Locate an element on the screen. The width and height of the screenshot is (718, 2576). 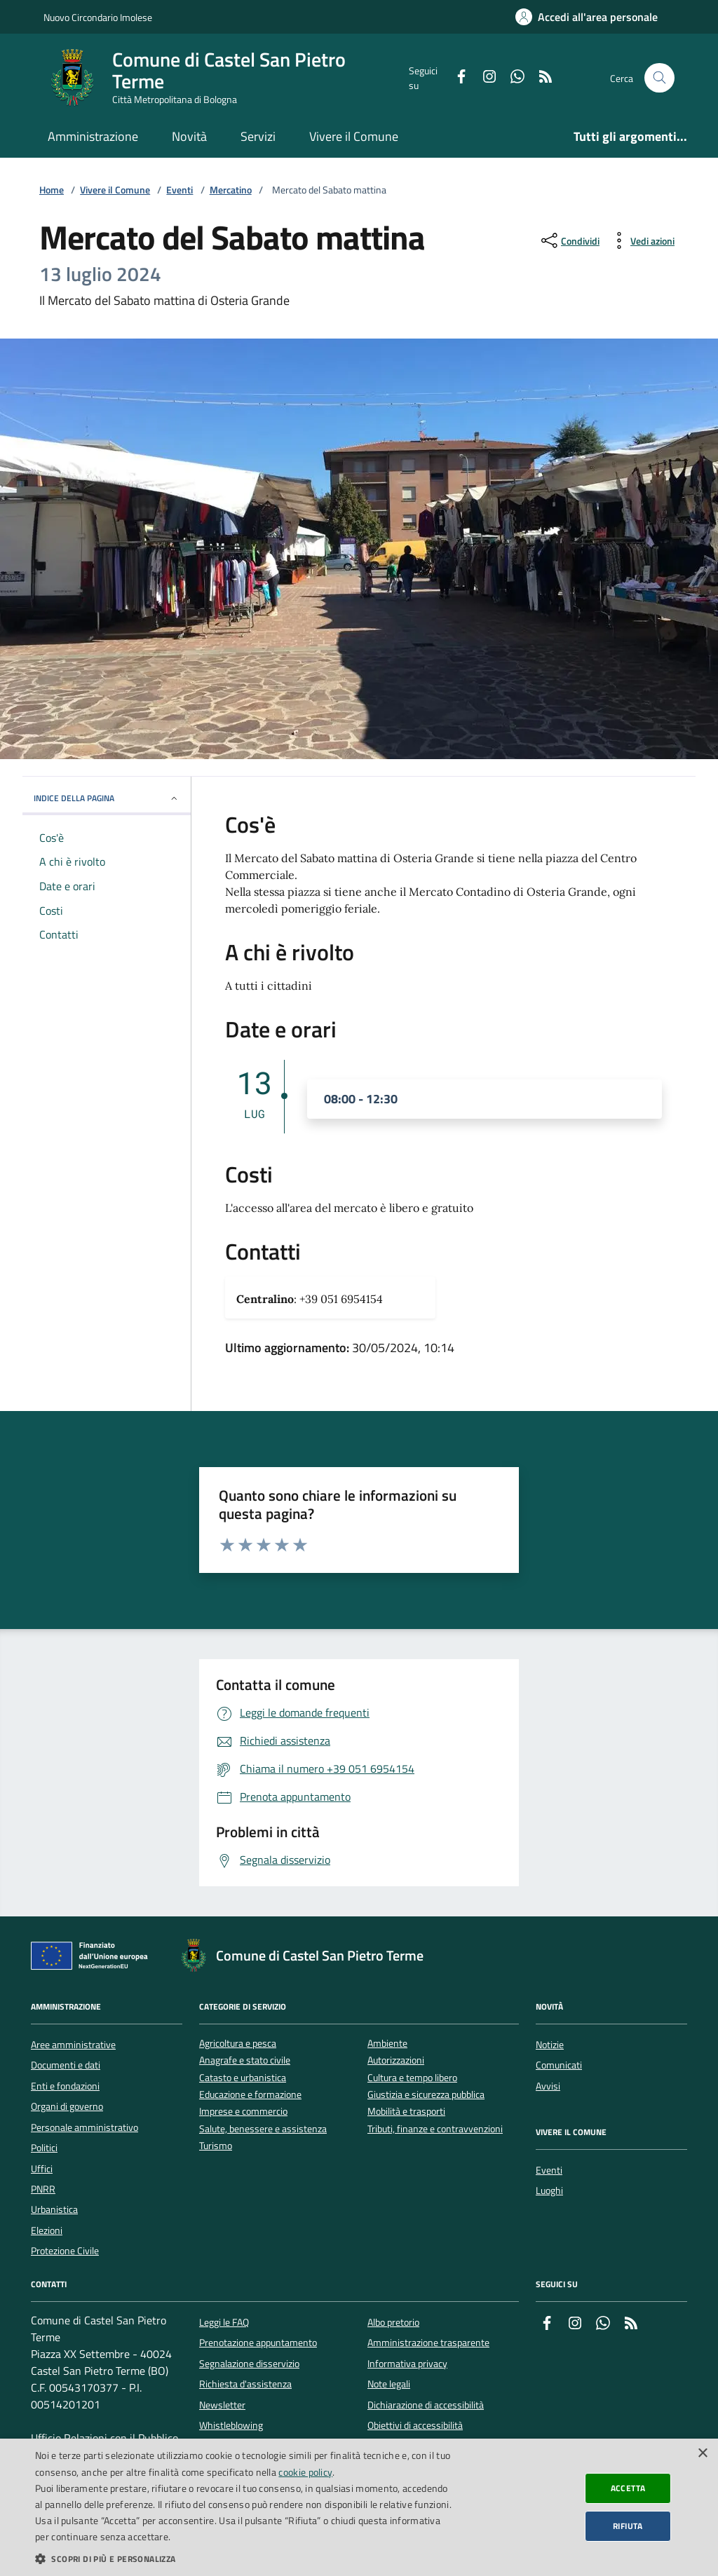
Richiesta d'assistenza is located at coordinates (245, 2384).